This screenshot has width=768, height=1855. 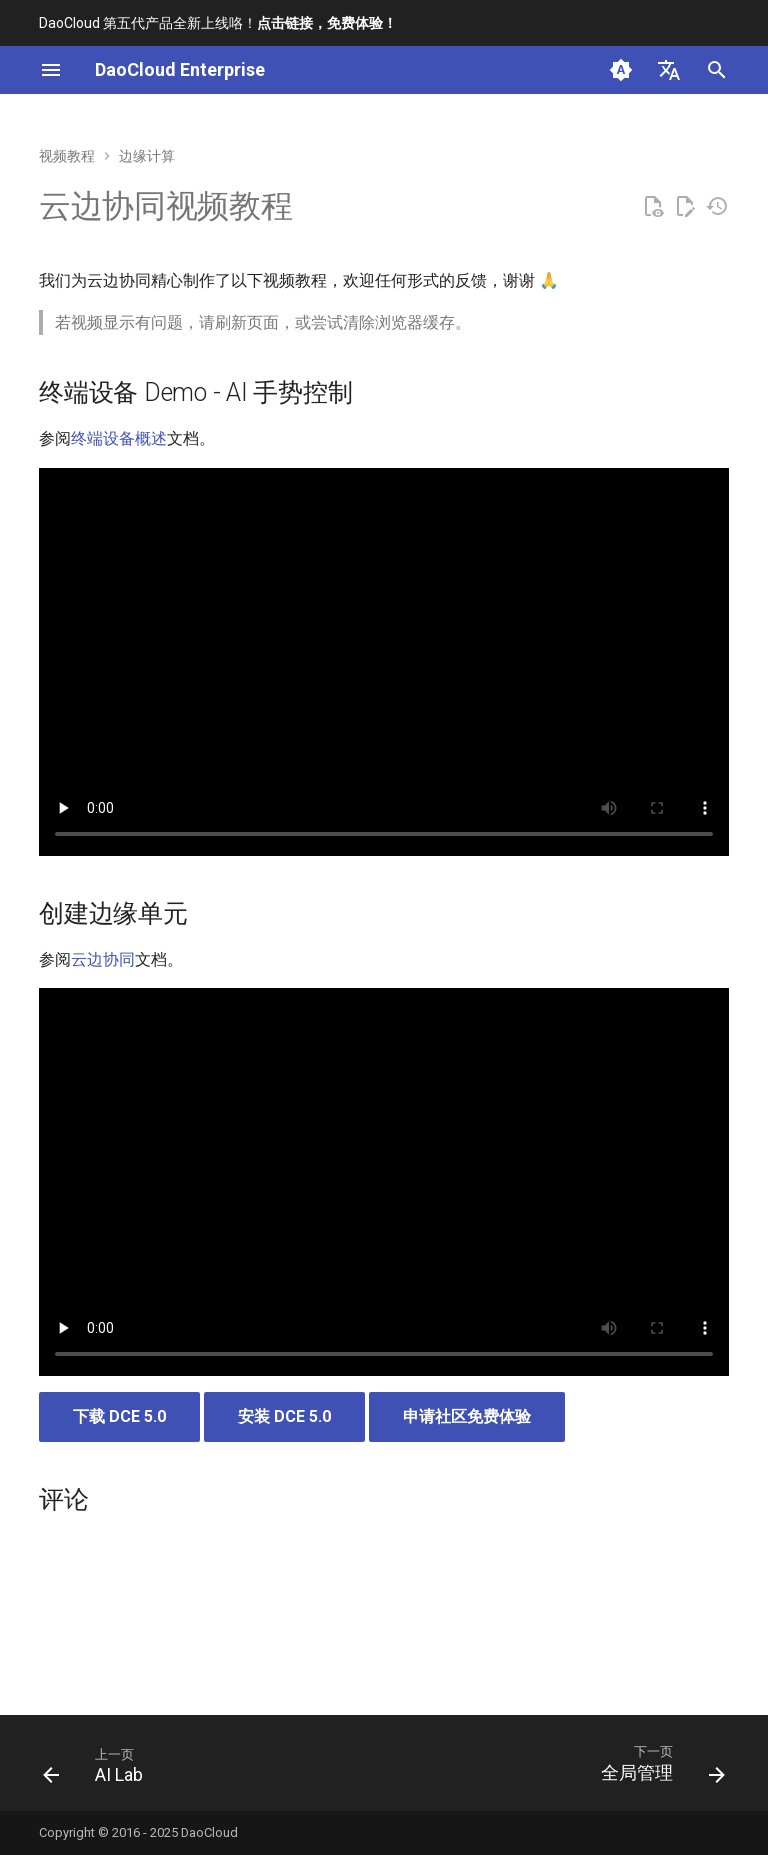 I want to click on [选择当前语言], so click(x=669, y=70).